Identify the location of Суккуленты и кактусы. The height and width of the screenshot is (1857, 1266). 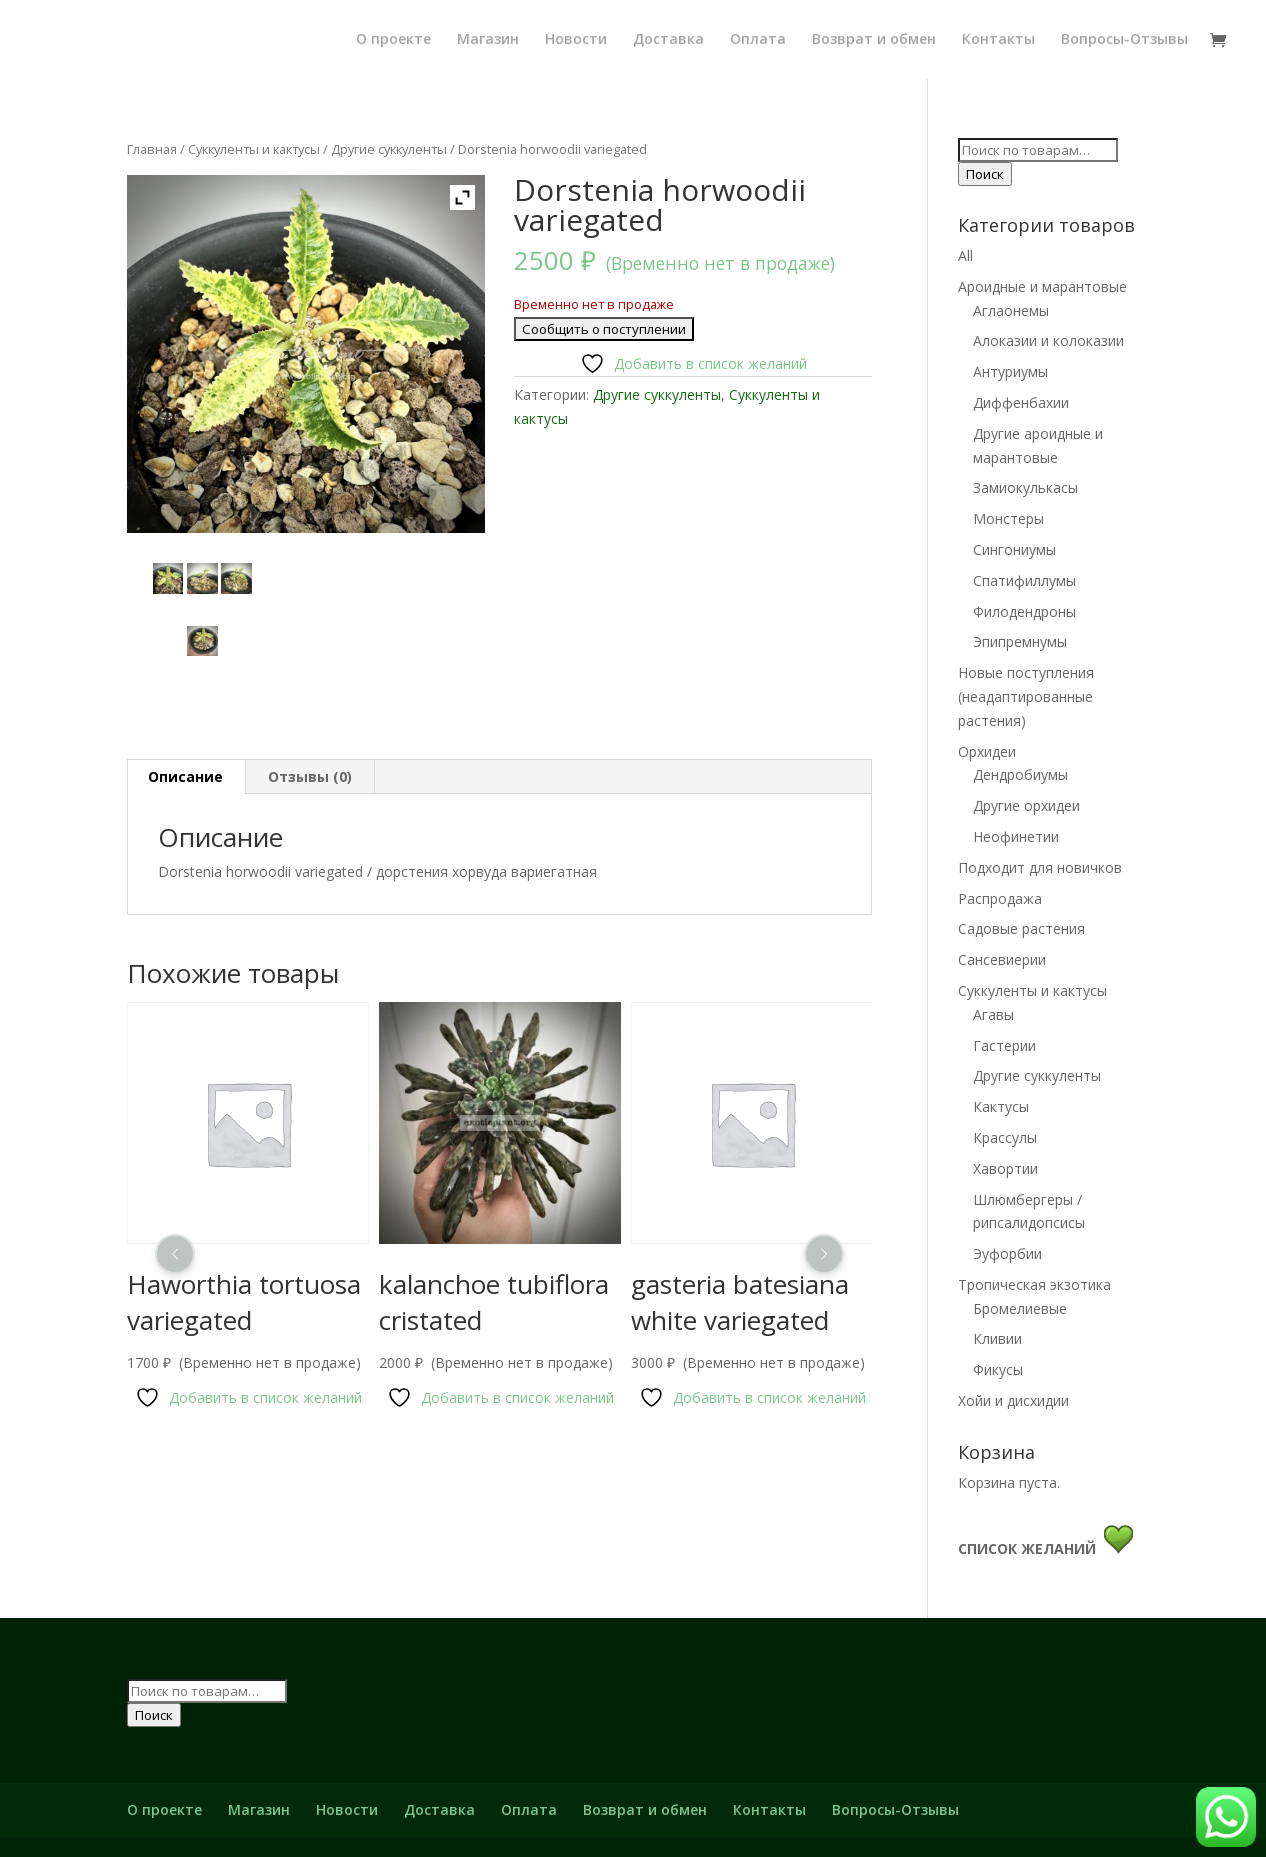
(254, 149).